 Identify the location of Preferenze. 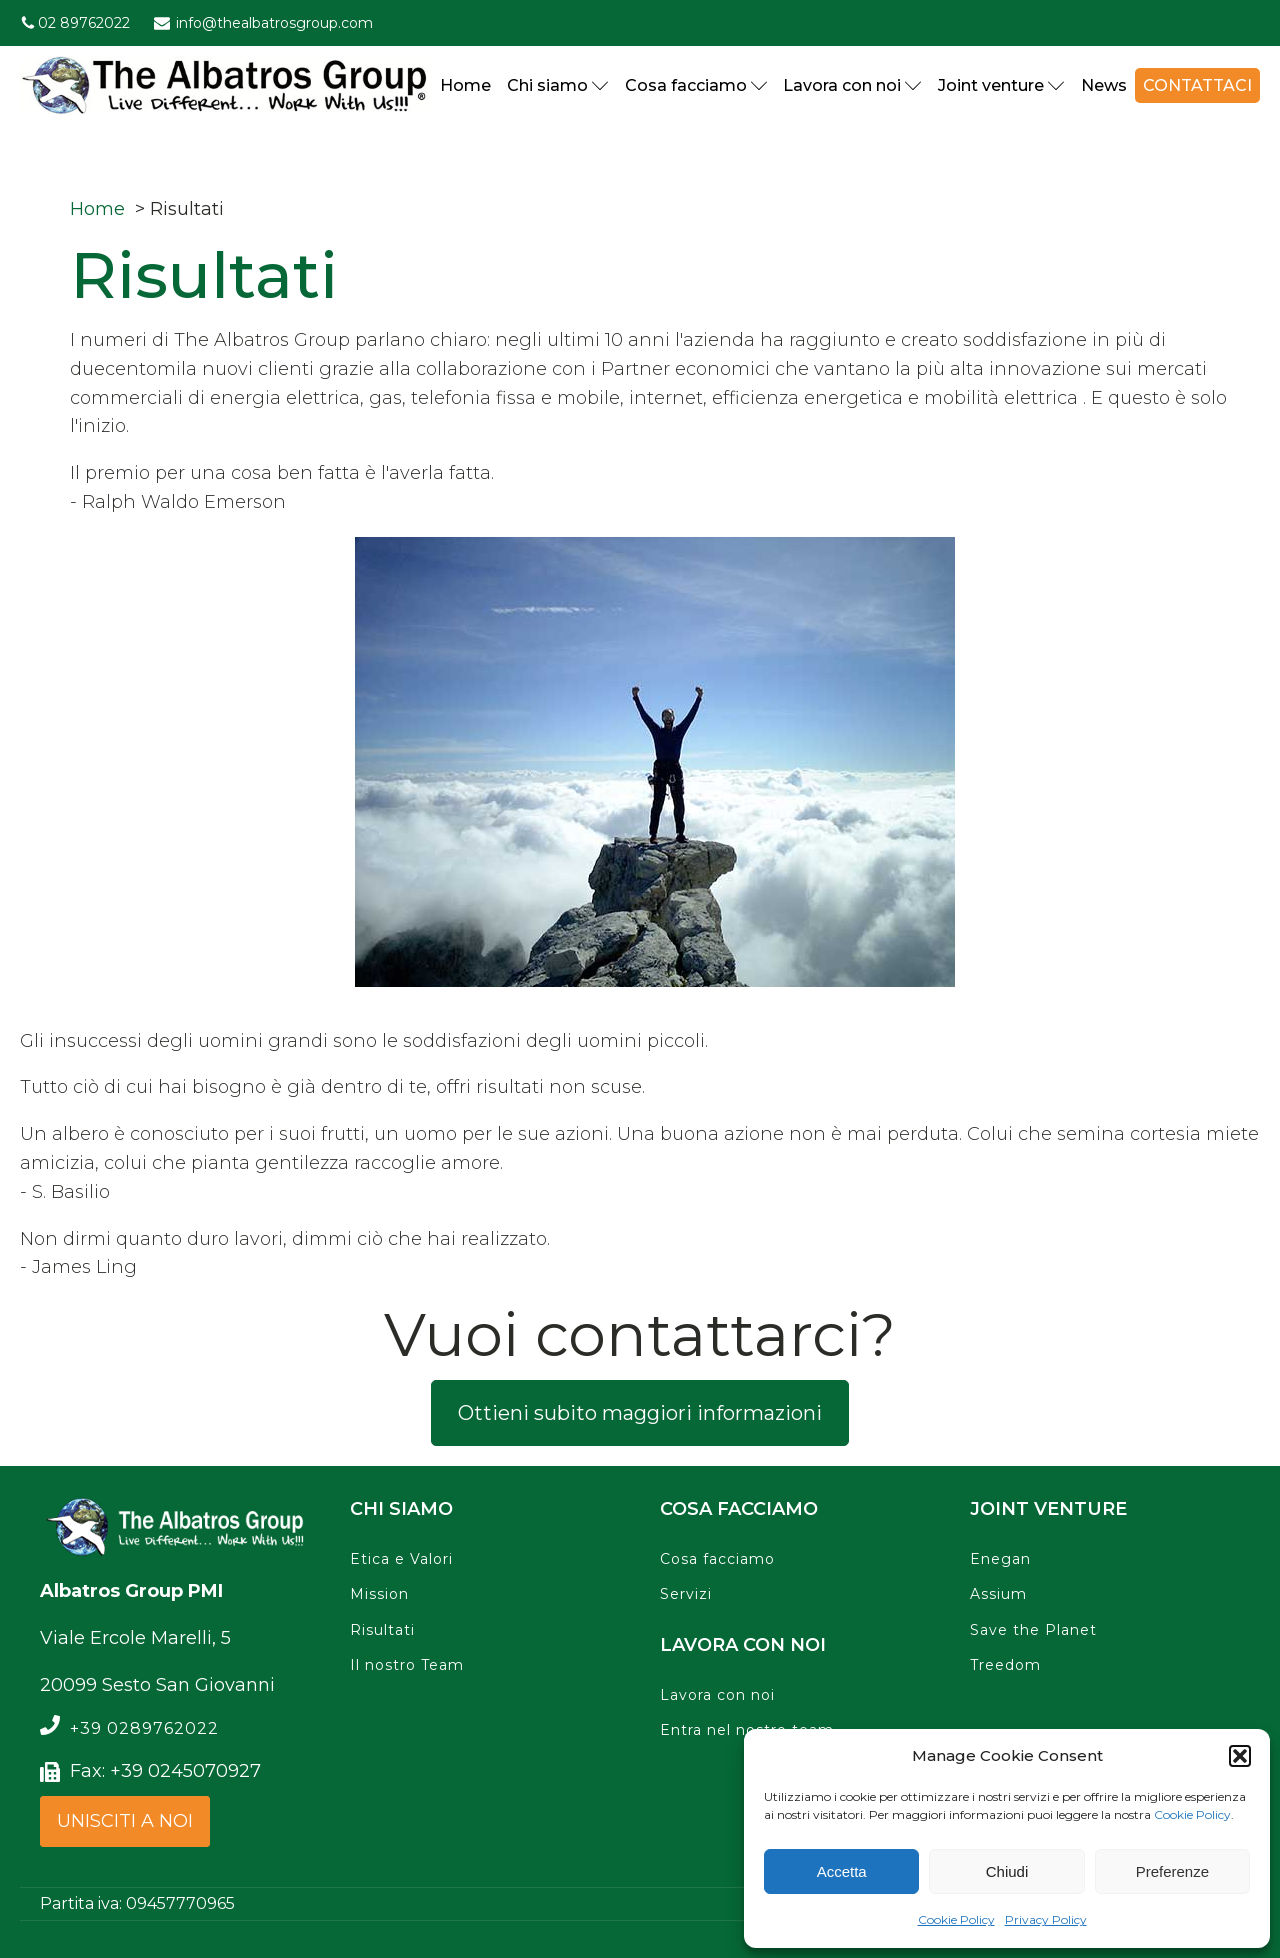
(1172, 1871).